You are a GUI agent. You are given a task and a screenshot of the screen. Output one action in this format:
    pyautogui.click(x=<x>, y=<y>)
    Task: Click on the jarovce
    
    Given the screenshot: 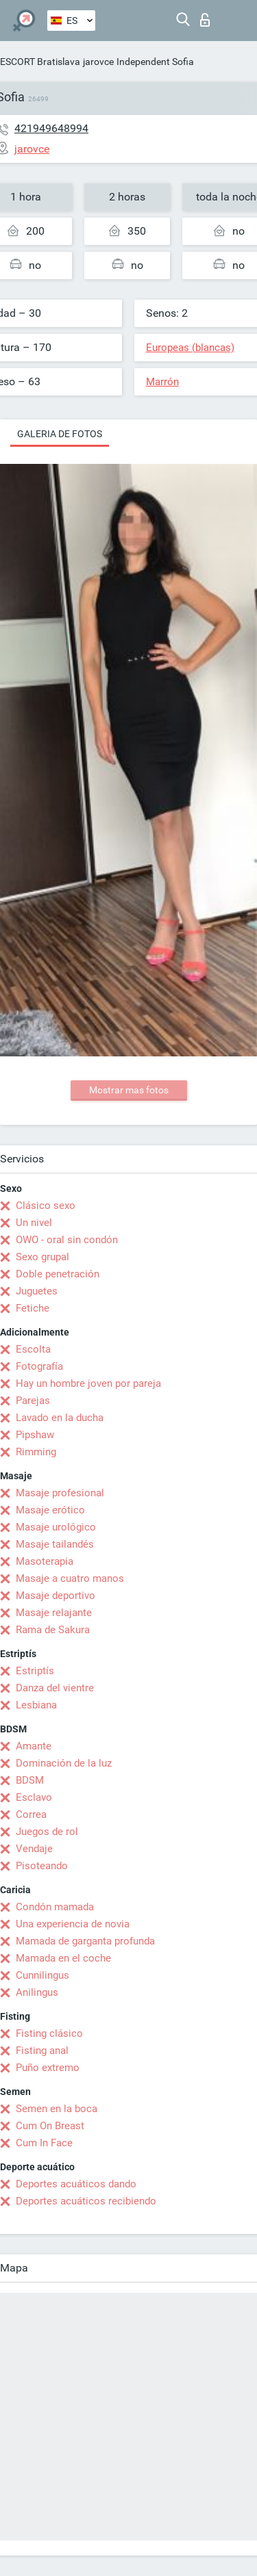 What is the action you would take?
    pyautogui.click(x=98, y=61)
    